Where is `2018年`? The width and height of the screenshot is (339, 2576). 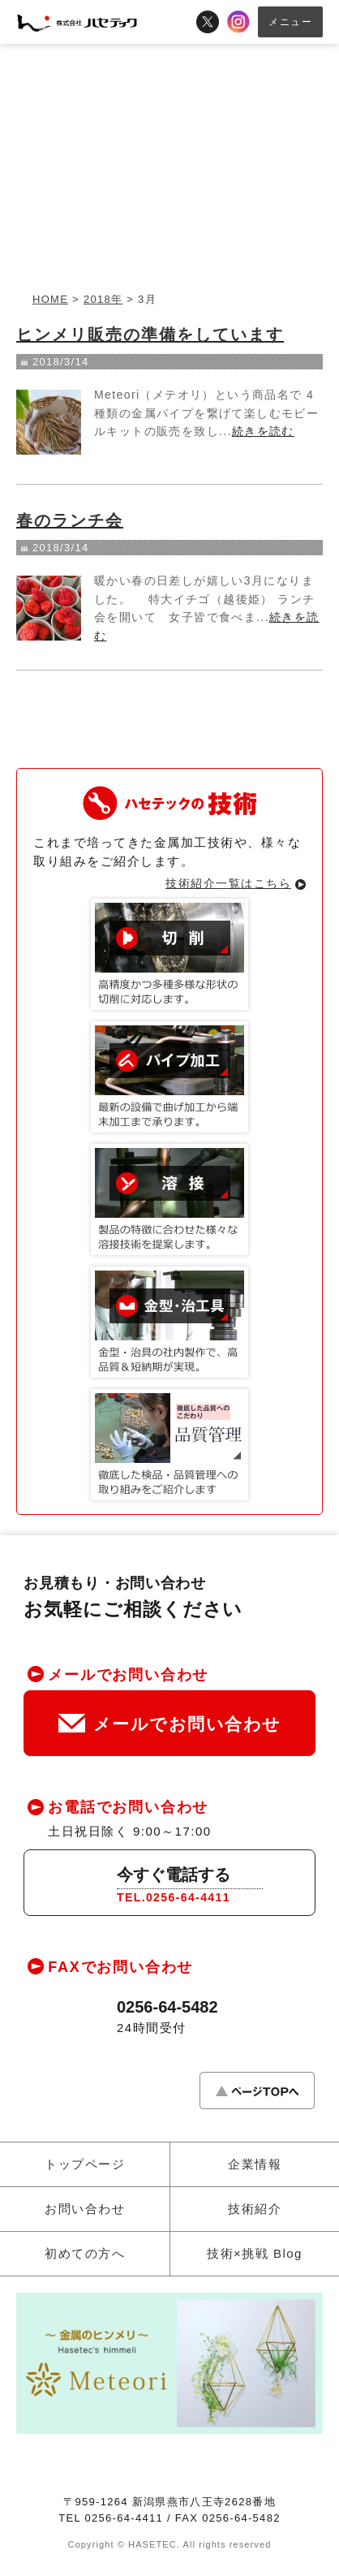
2018年 is located at coordinates (103, 299).